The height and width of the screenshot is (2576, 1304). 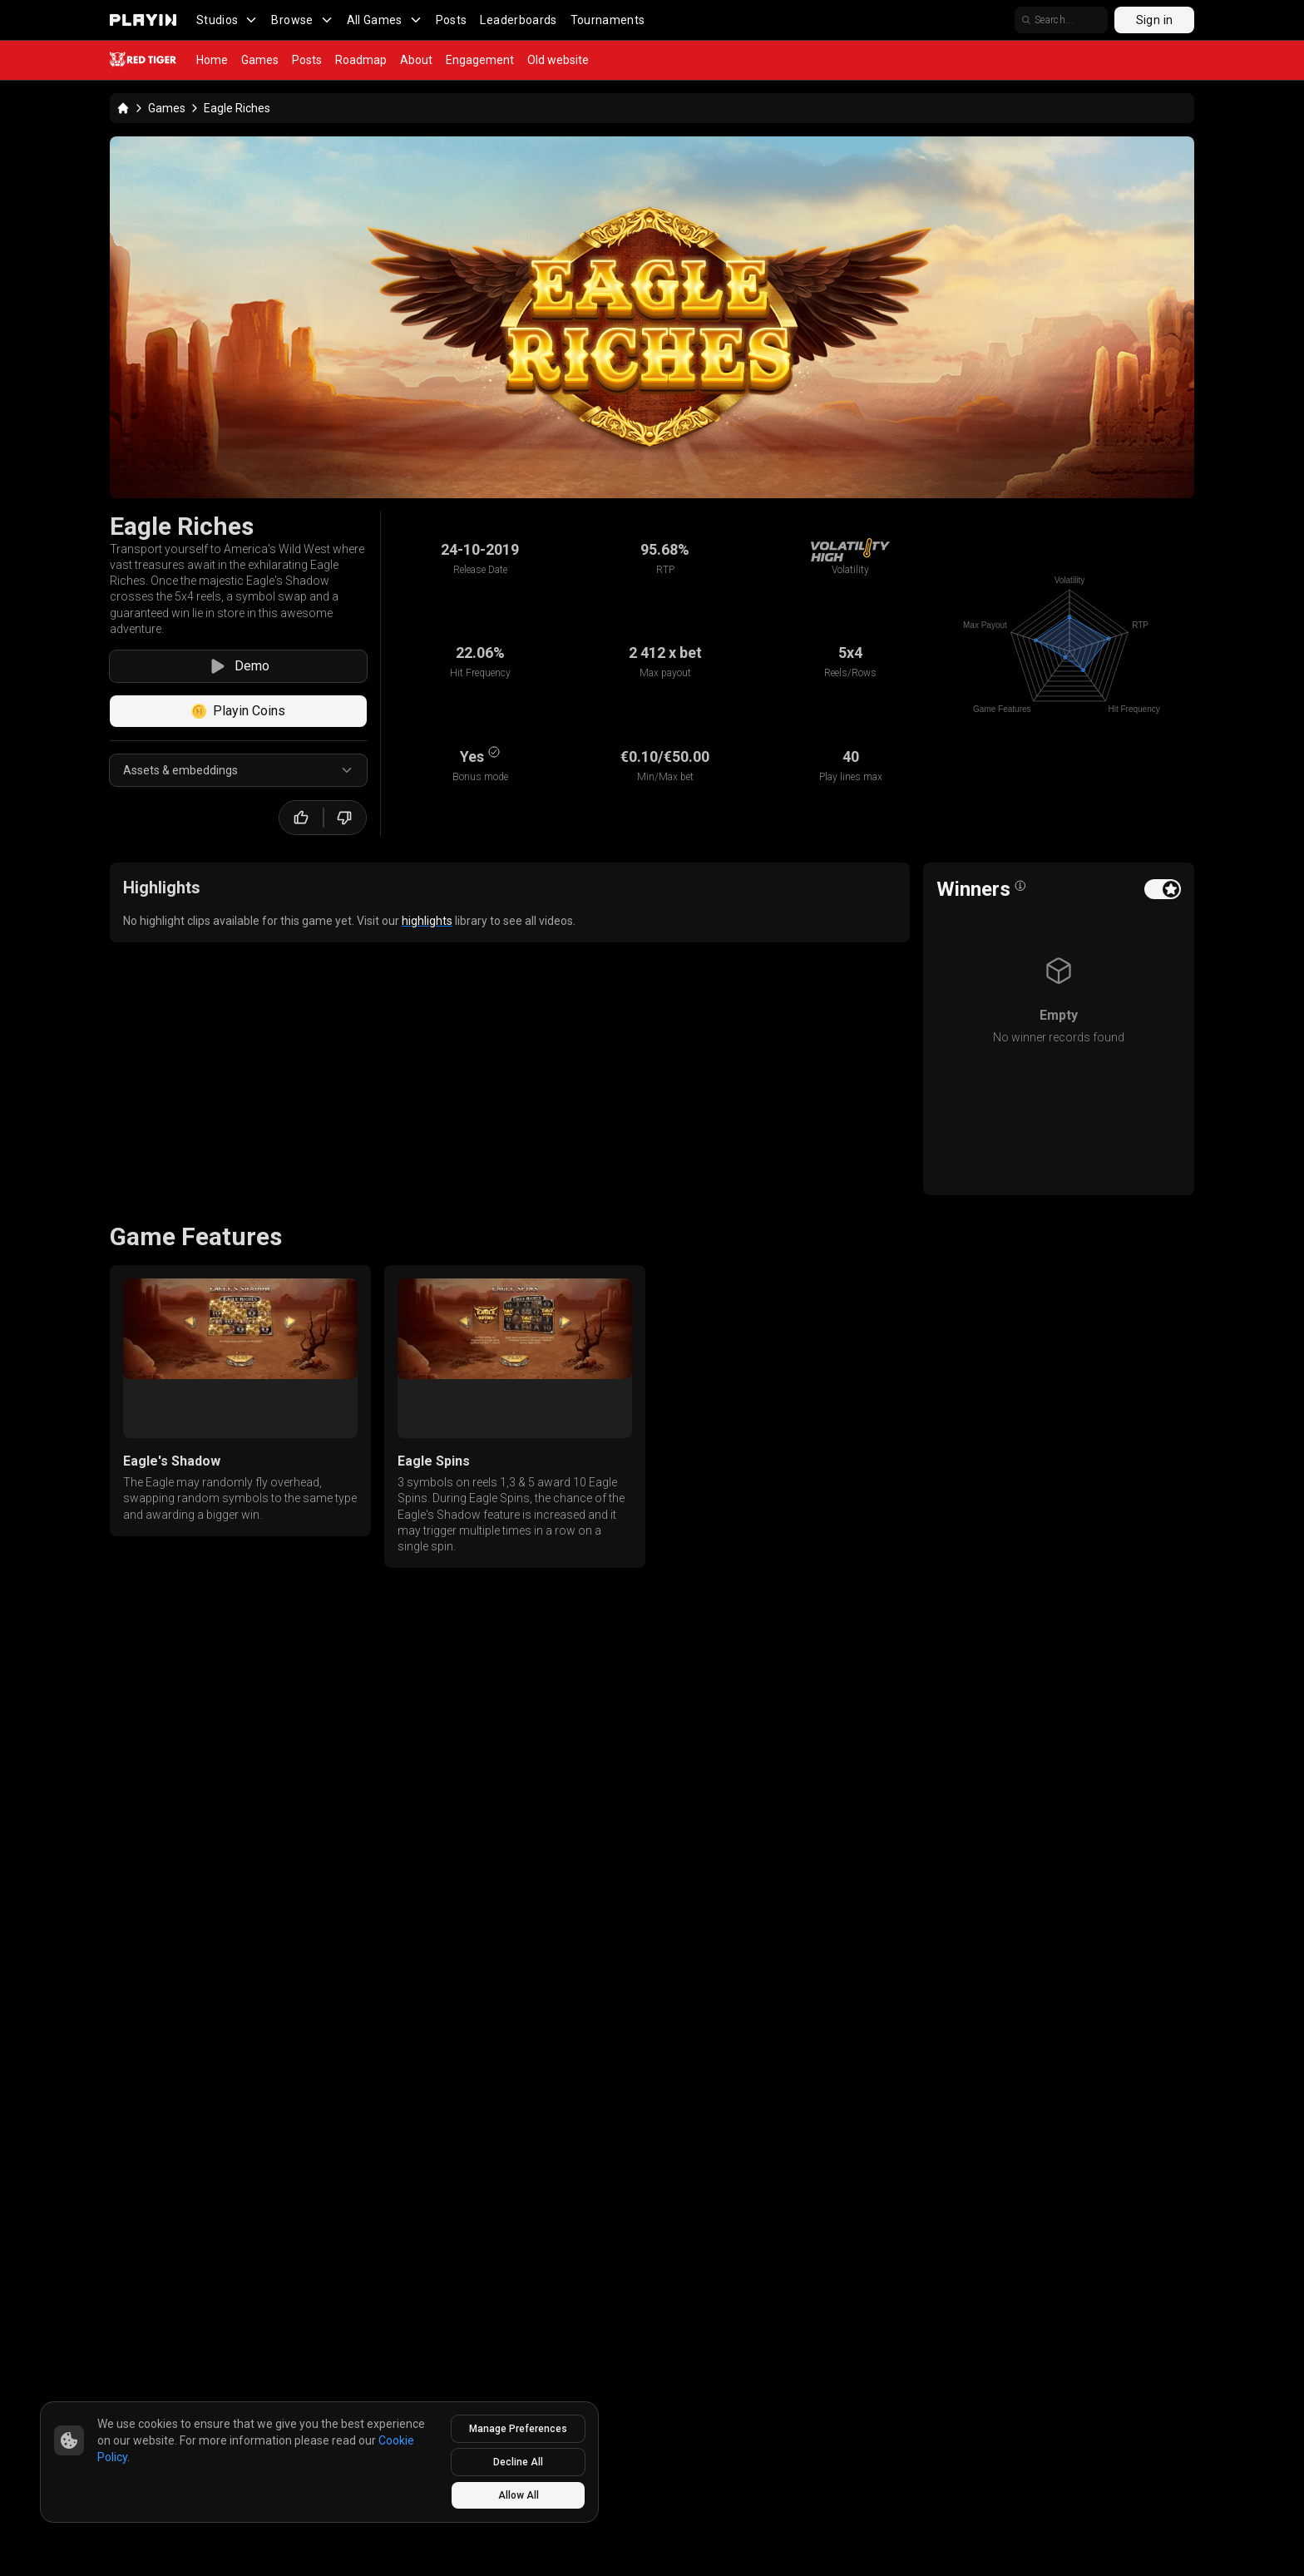 I want to click on Manage Preferences, so click(x=518, y=2429).